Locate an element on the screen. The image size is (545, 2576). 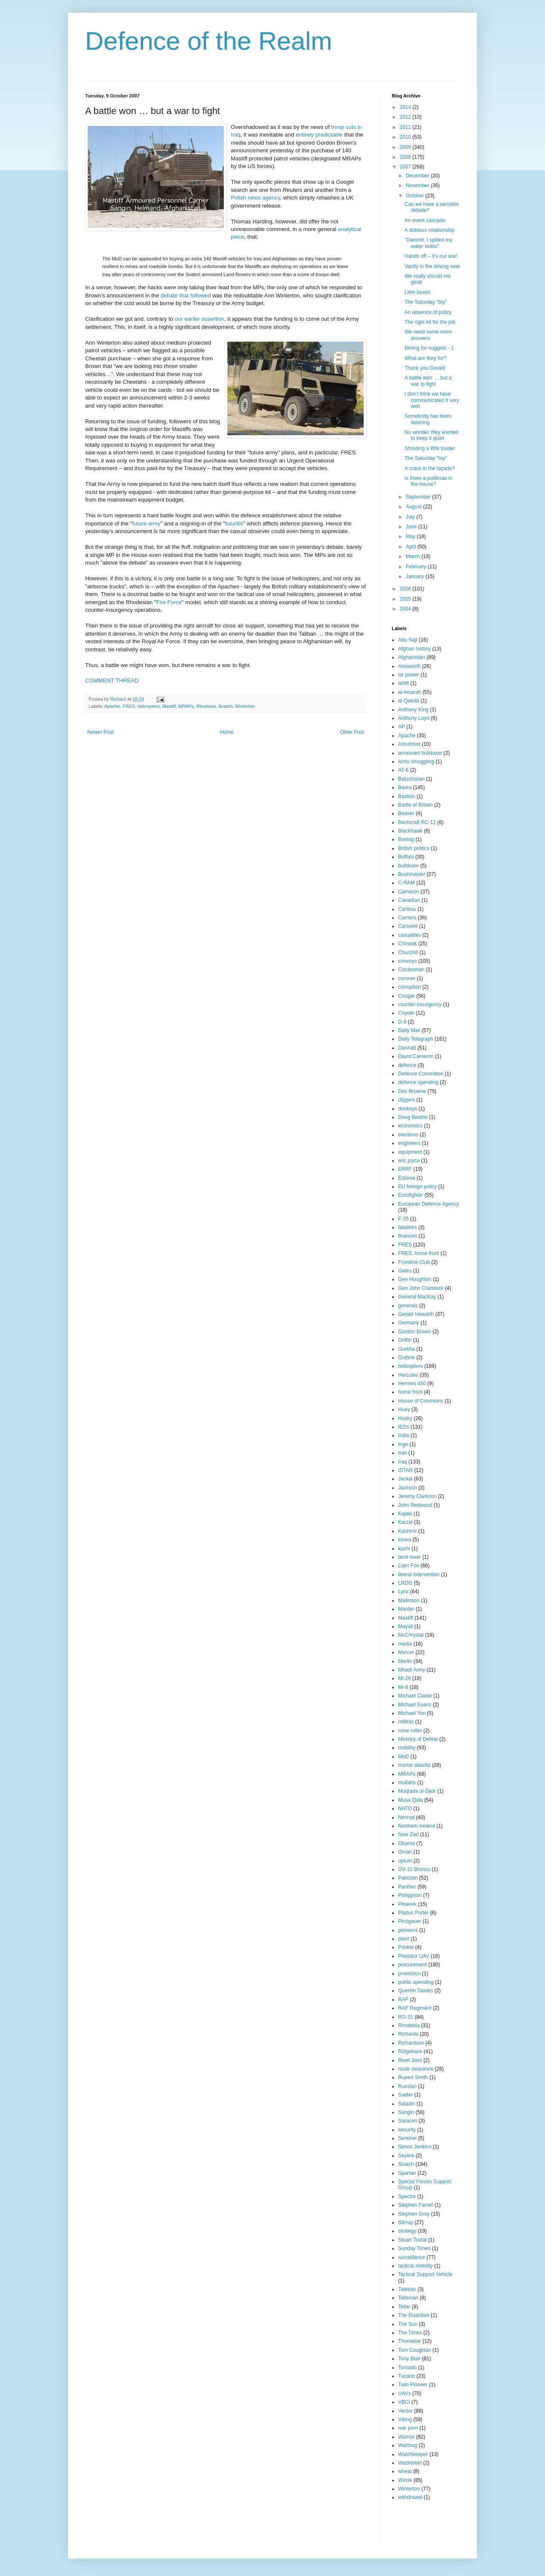
A dubious relationship is located at coordinates (429, 230).